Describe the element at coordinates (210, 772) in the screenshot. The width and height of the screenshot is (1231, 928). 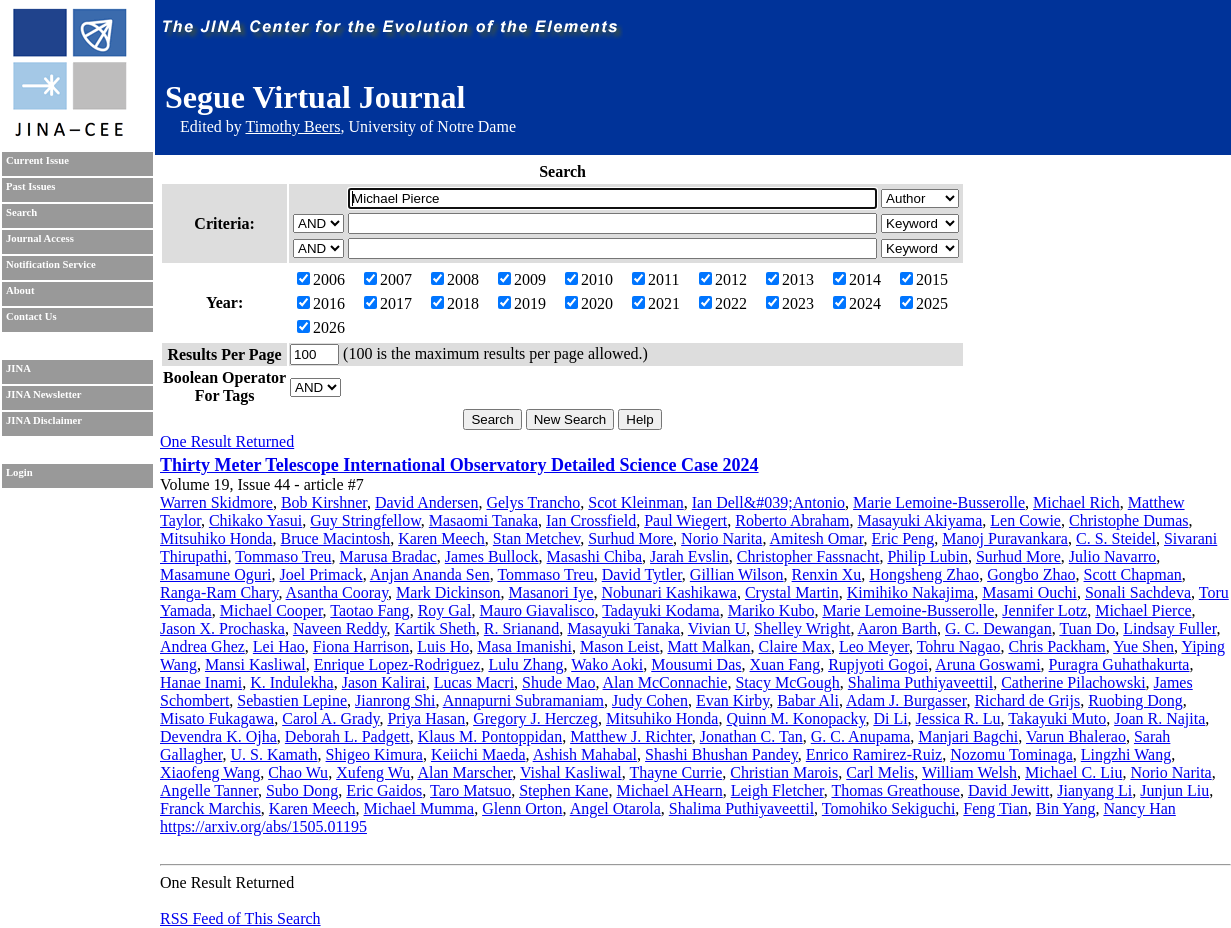
I see `Xiaofeng Wang` at that location.